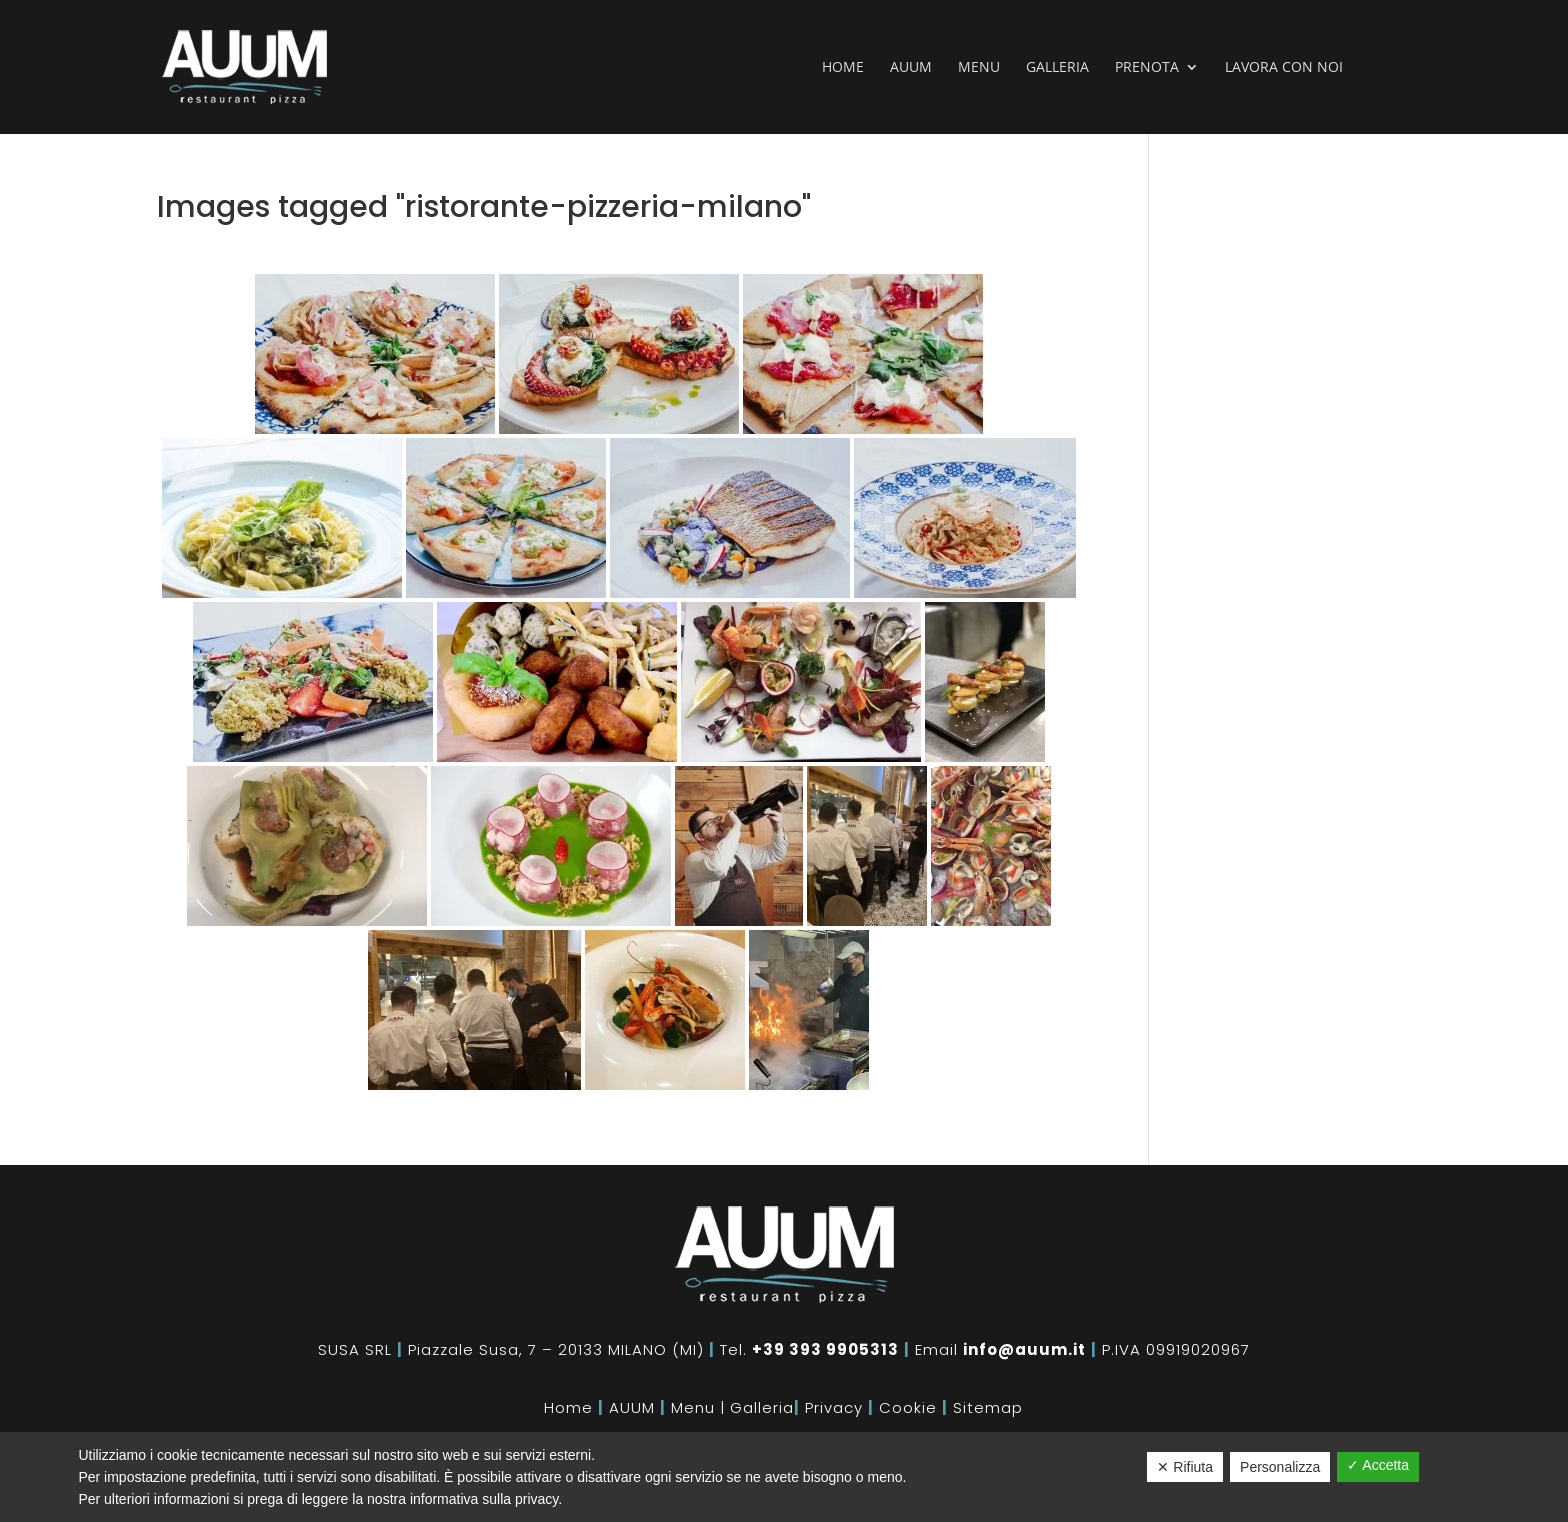 This screenshot has height=1522, width=1568. I want to click on Auum, so click(911, 68).